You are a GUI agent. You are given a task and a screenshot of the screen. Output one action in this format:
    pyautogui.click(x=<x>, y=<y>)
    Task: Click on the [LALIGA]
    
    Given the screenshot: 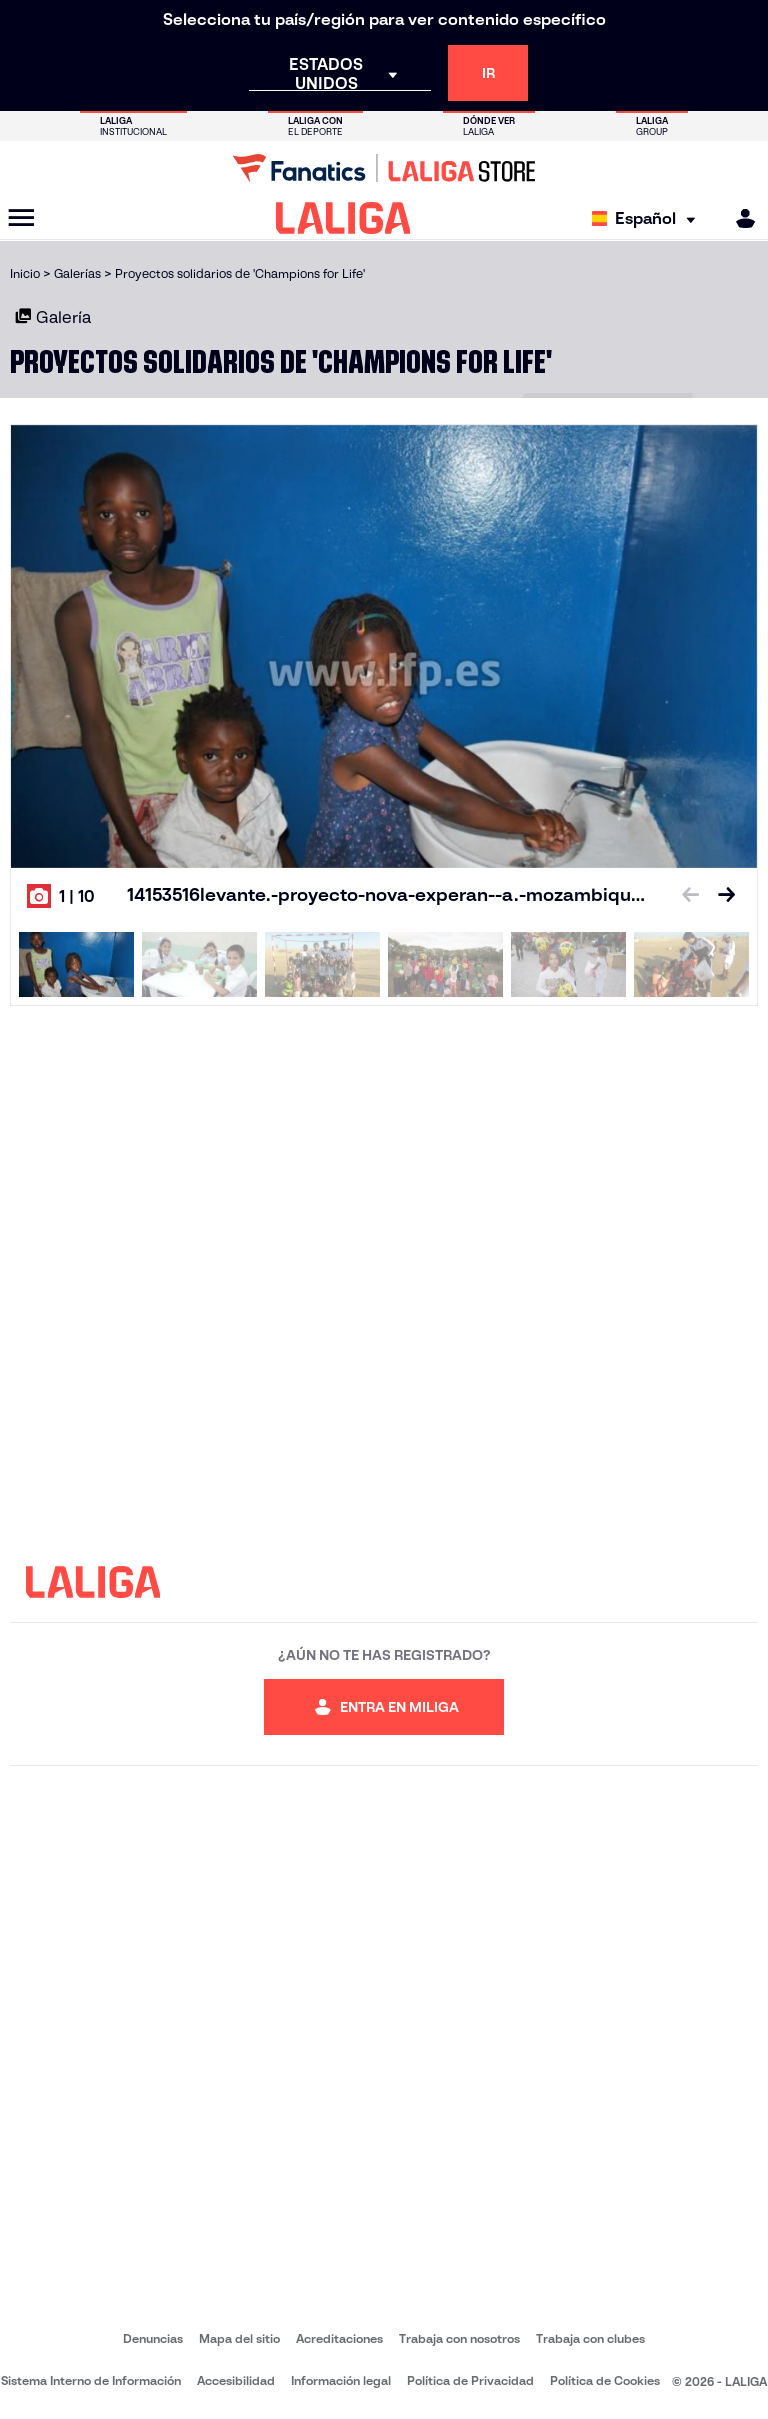 What is the action you would take?
    pyautogui.click(x=343, y=218)
    